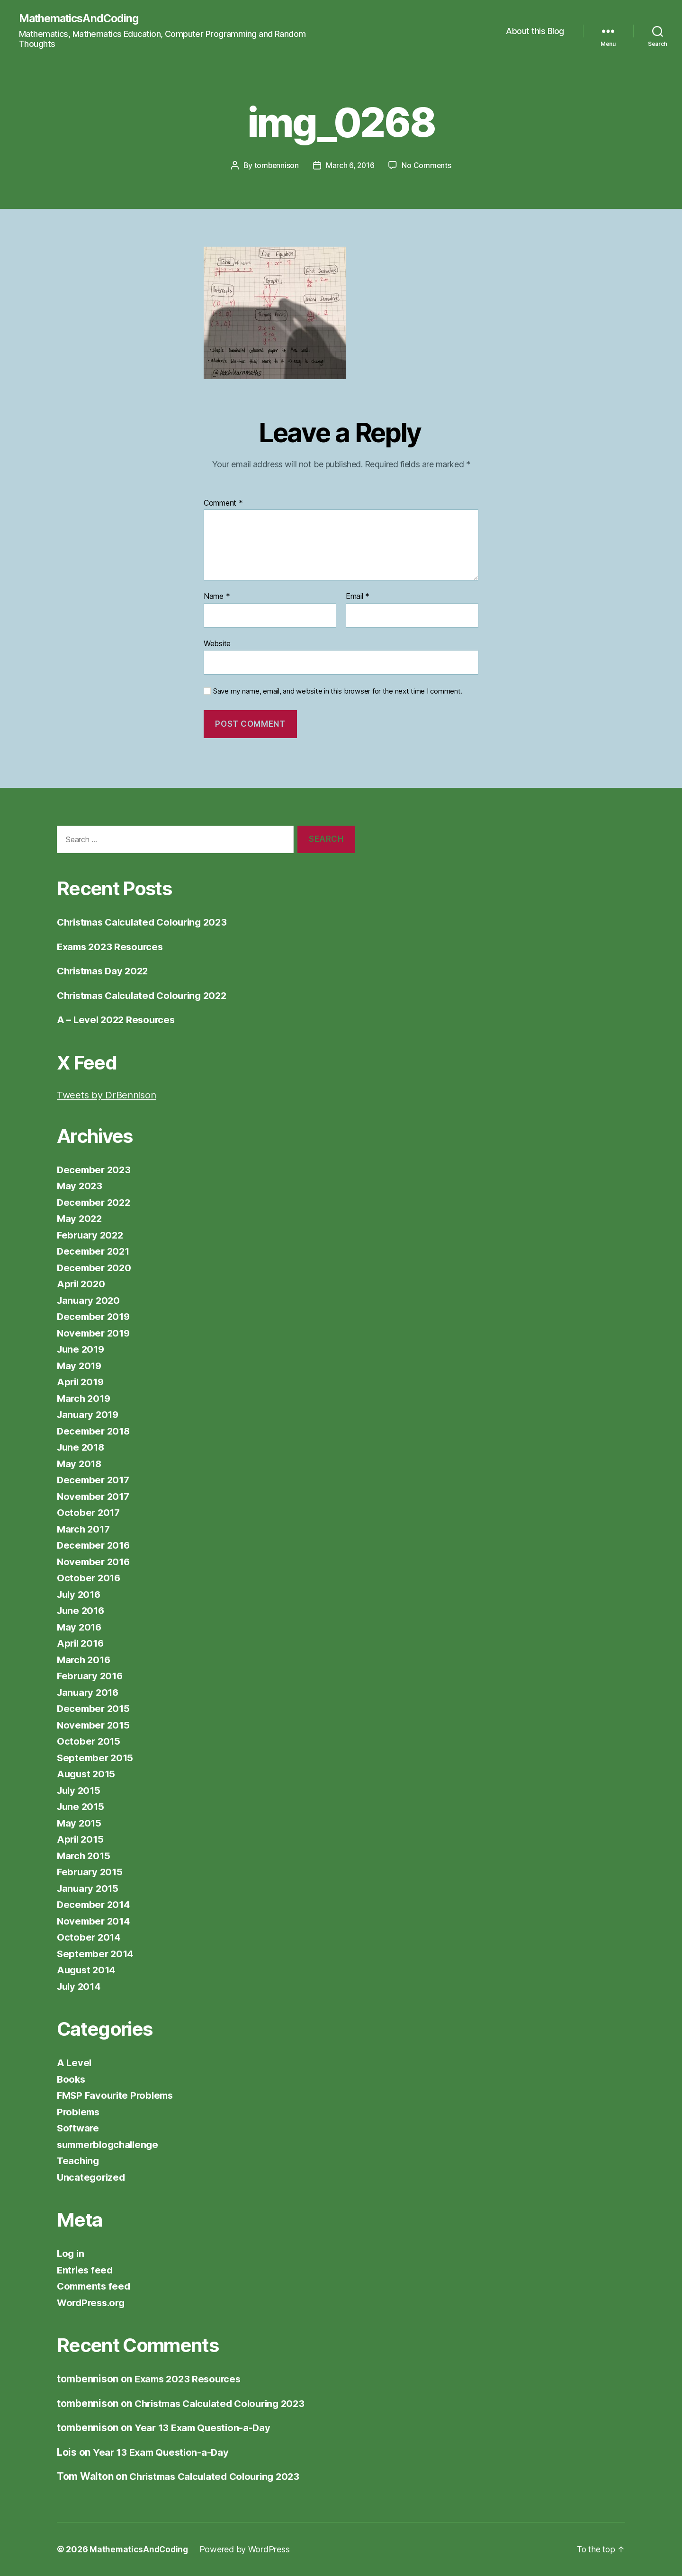  I want to click on January 2019, so click(89, 1415).